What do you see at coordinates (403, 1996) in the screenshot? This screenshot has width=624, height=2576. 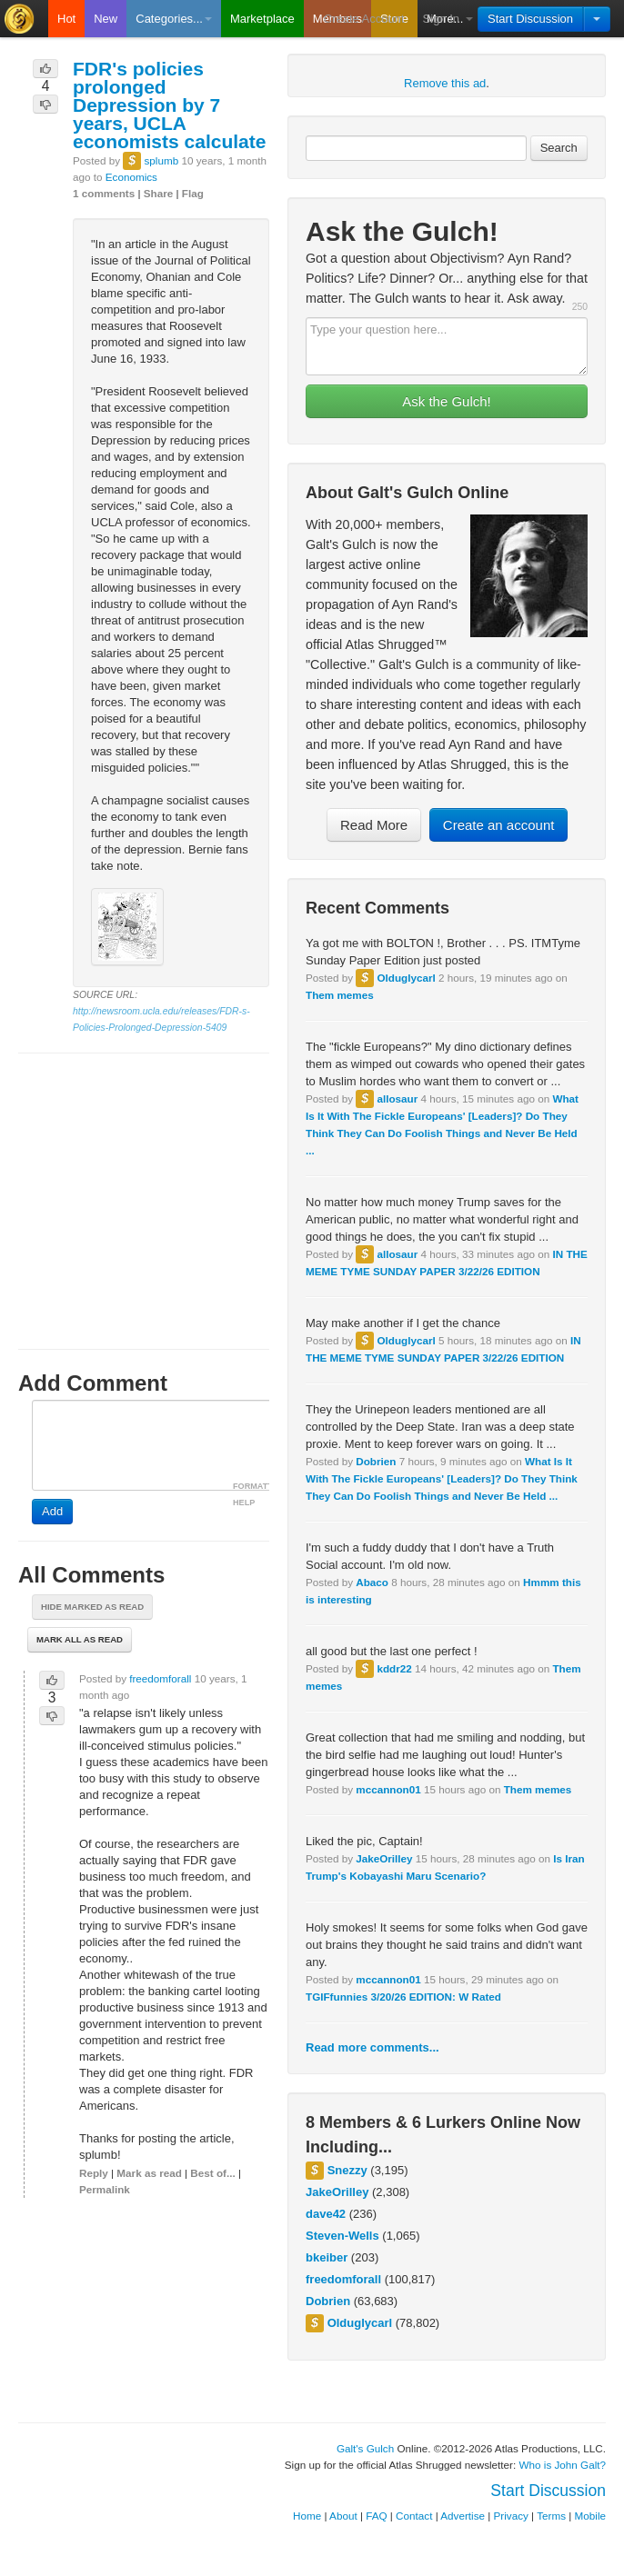 I see `TGIFfunnies 3/20/26 EDITION: W Rated` at bounding box center [403, 1996].